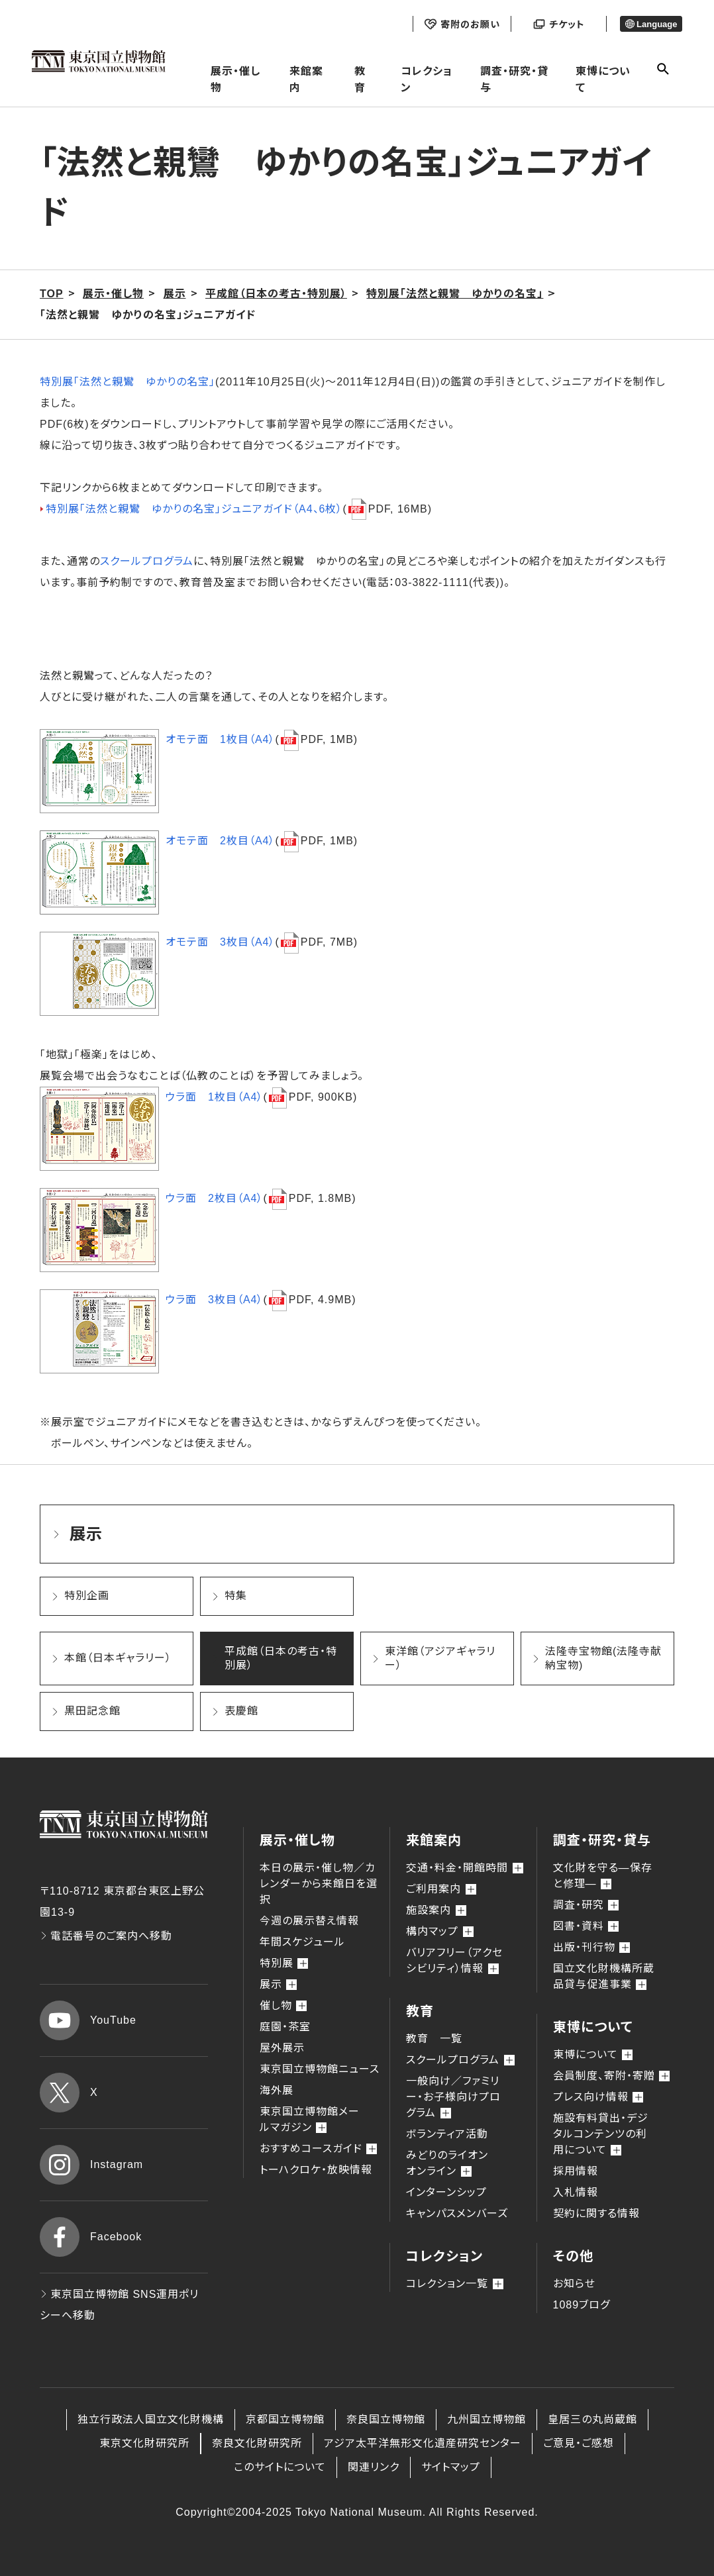 This screenshot has width=714, height=2576. I want to click on ウラ面 1枚目（A4）, so click(214, 1097).